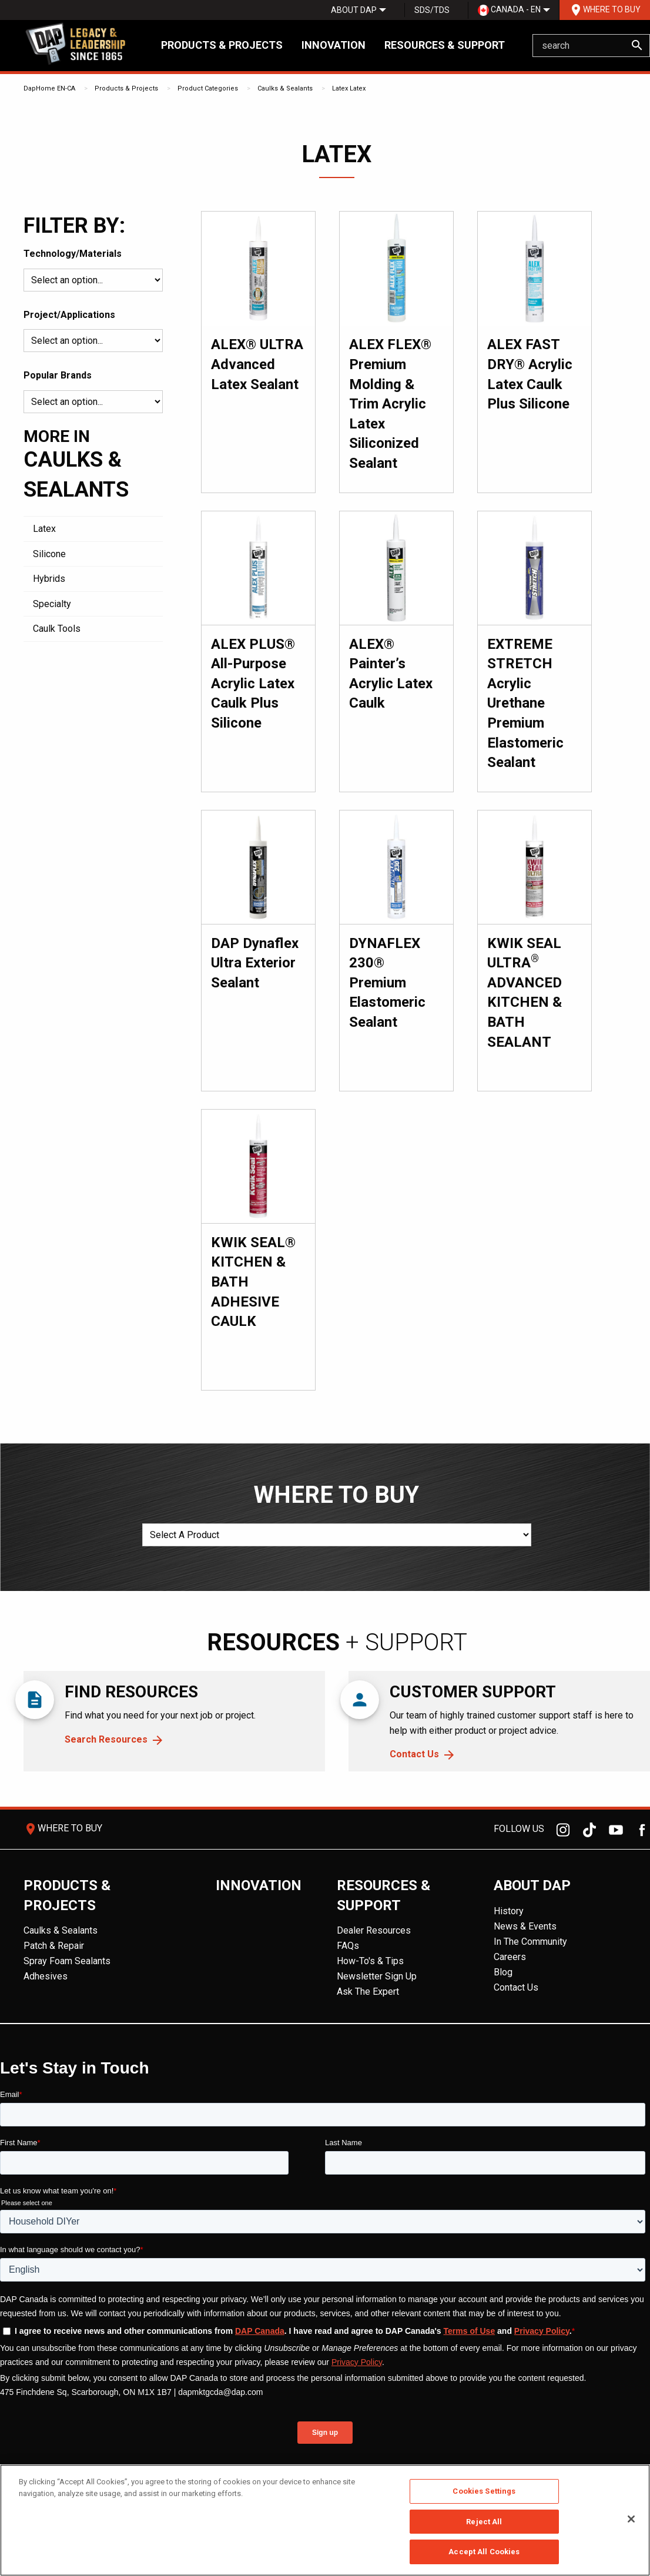  What do you see at coordinates (484, 2521) in the screenshot?
I see `Reject All` at bounding box center [484, 2521].